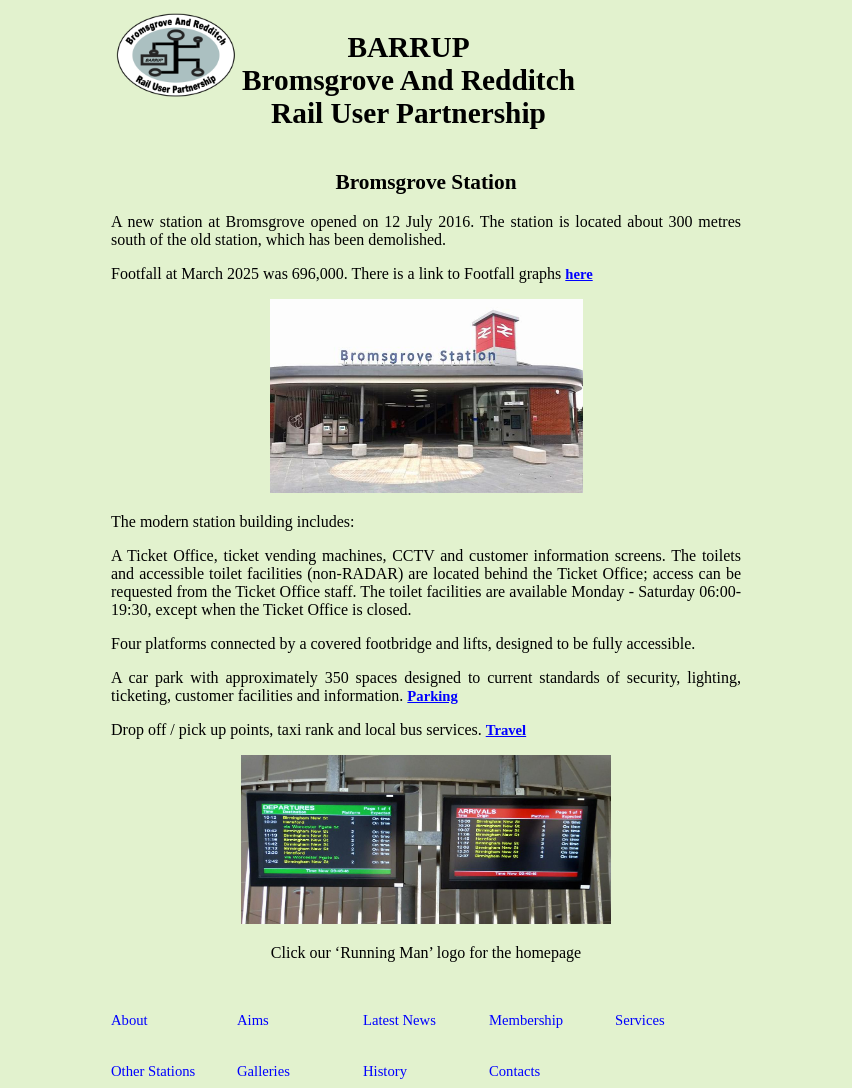 The image size is (852, 1088). What do you see at coordinates (399, 1020) in the screenshot?
I see `Latest News` at bounding box center [399, 1020].